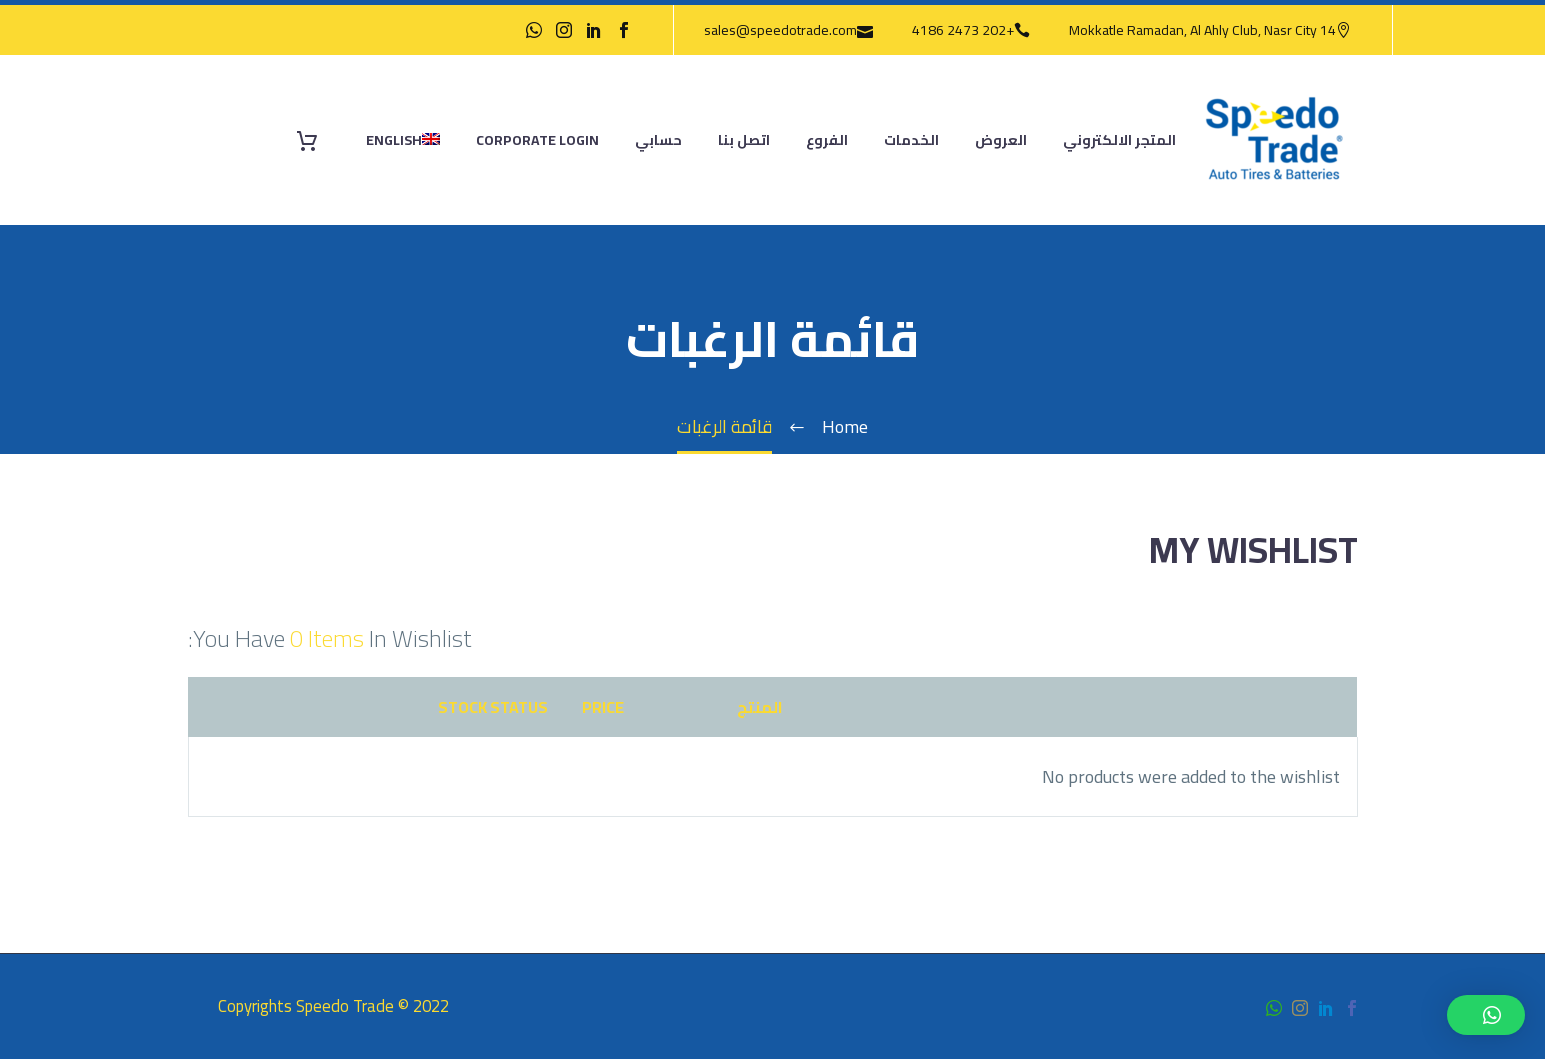  Describe the element at coordinates (1001, 140) in the screenshot. I see `العروض` at that location.